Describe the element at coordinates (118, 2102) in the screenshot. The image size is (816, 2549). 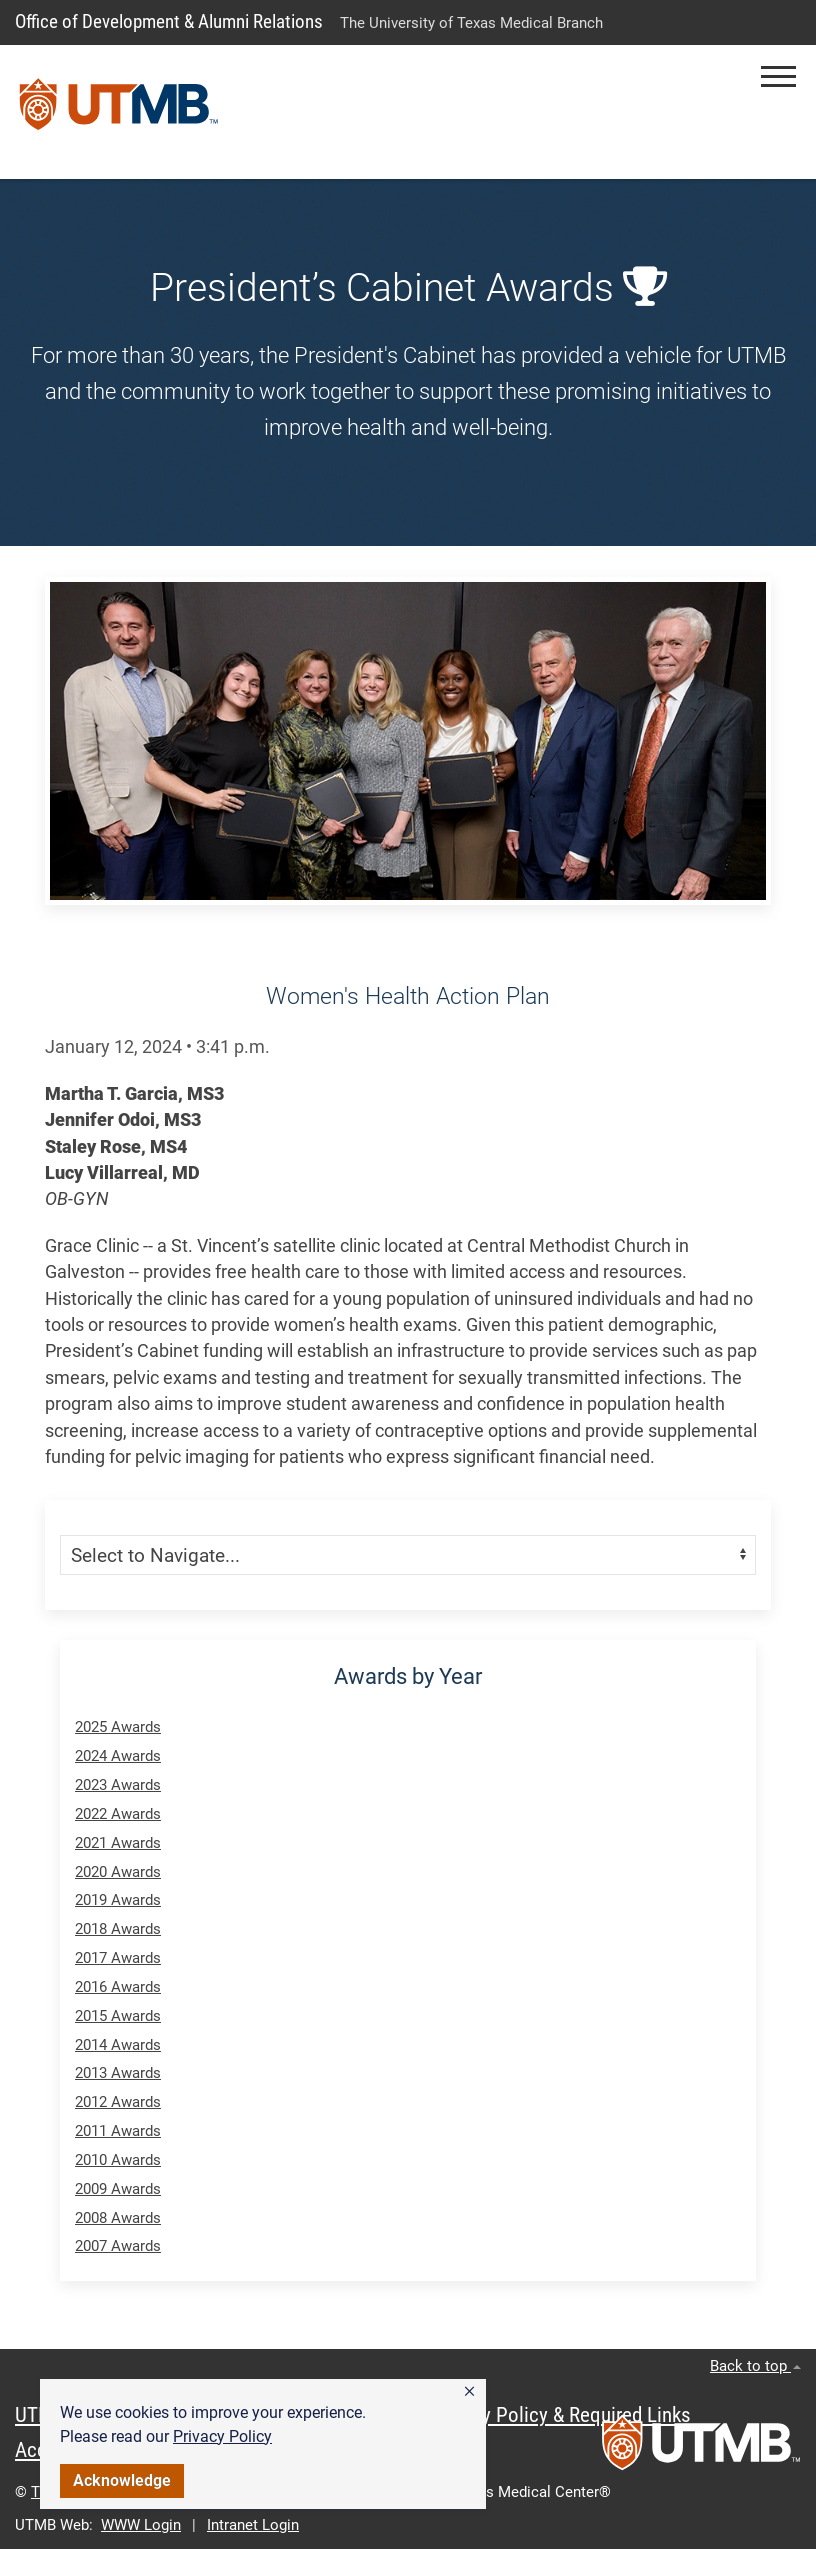
I see `2012 Awards` at that location.